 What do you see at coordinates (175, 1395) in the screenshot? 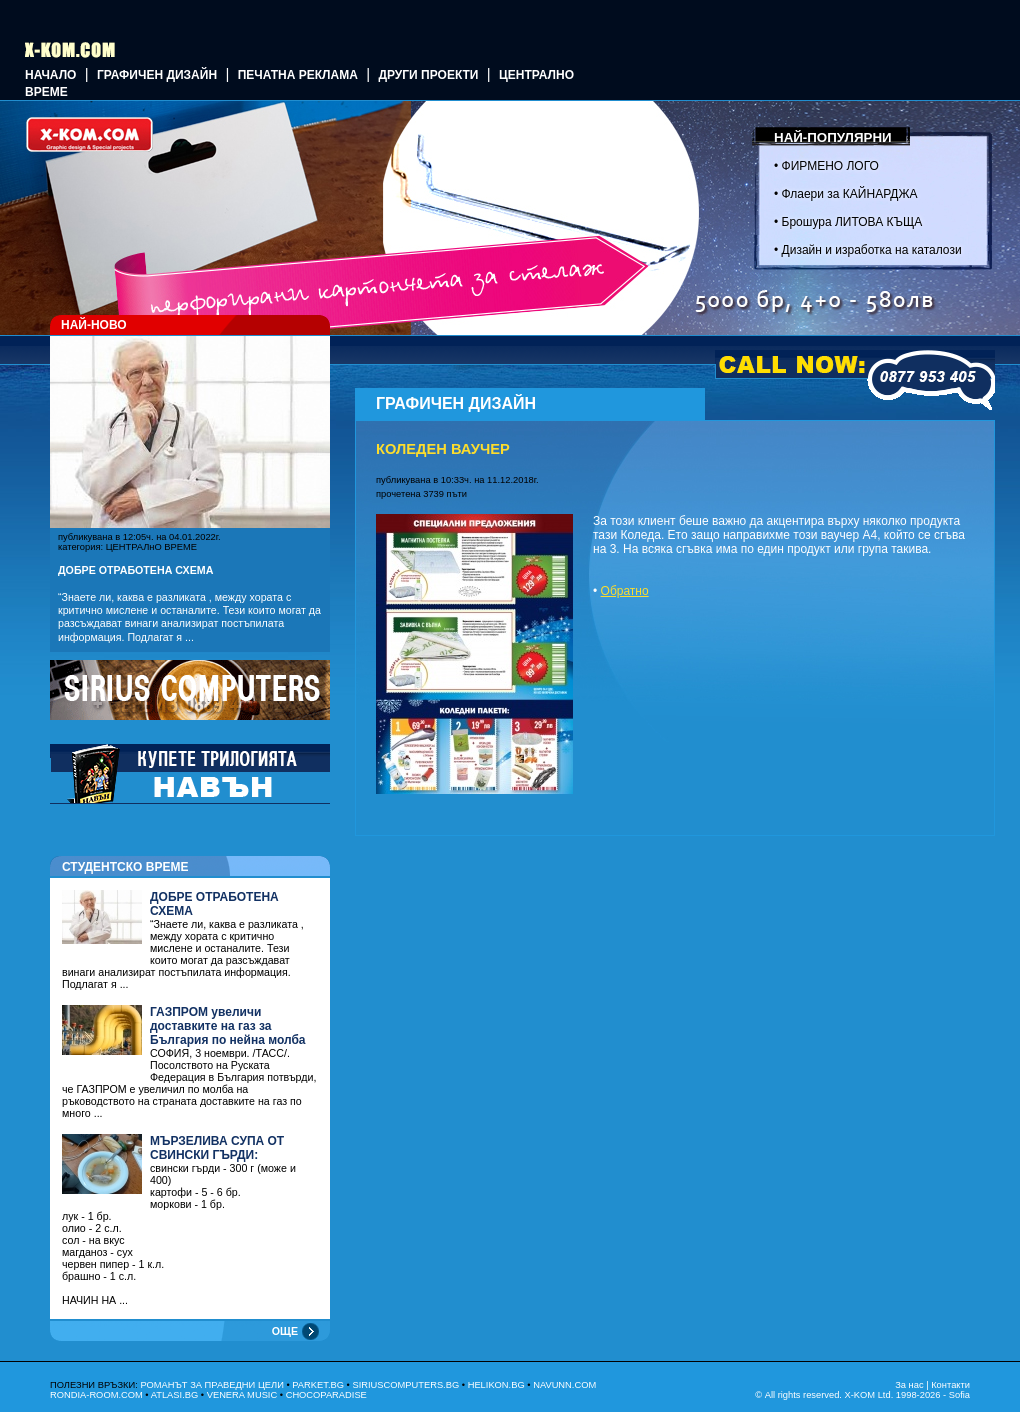
I see `ATLASI.BG` at bounding box center [175, 1395].